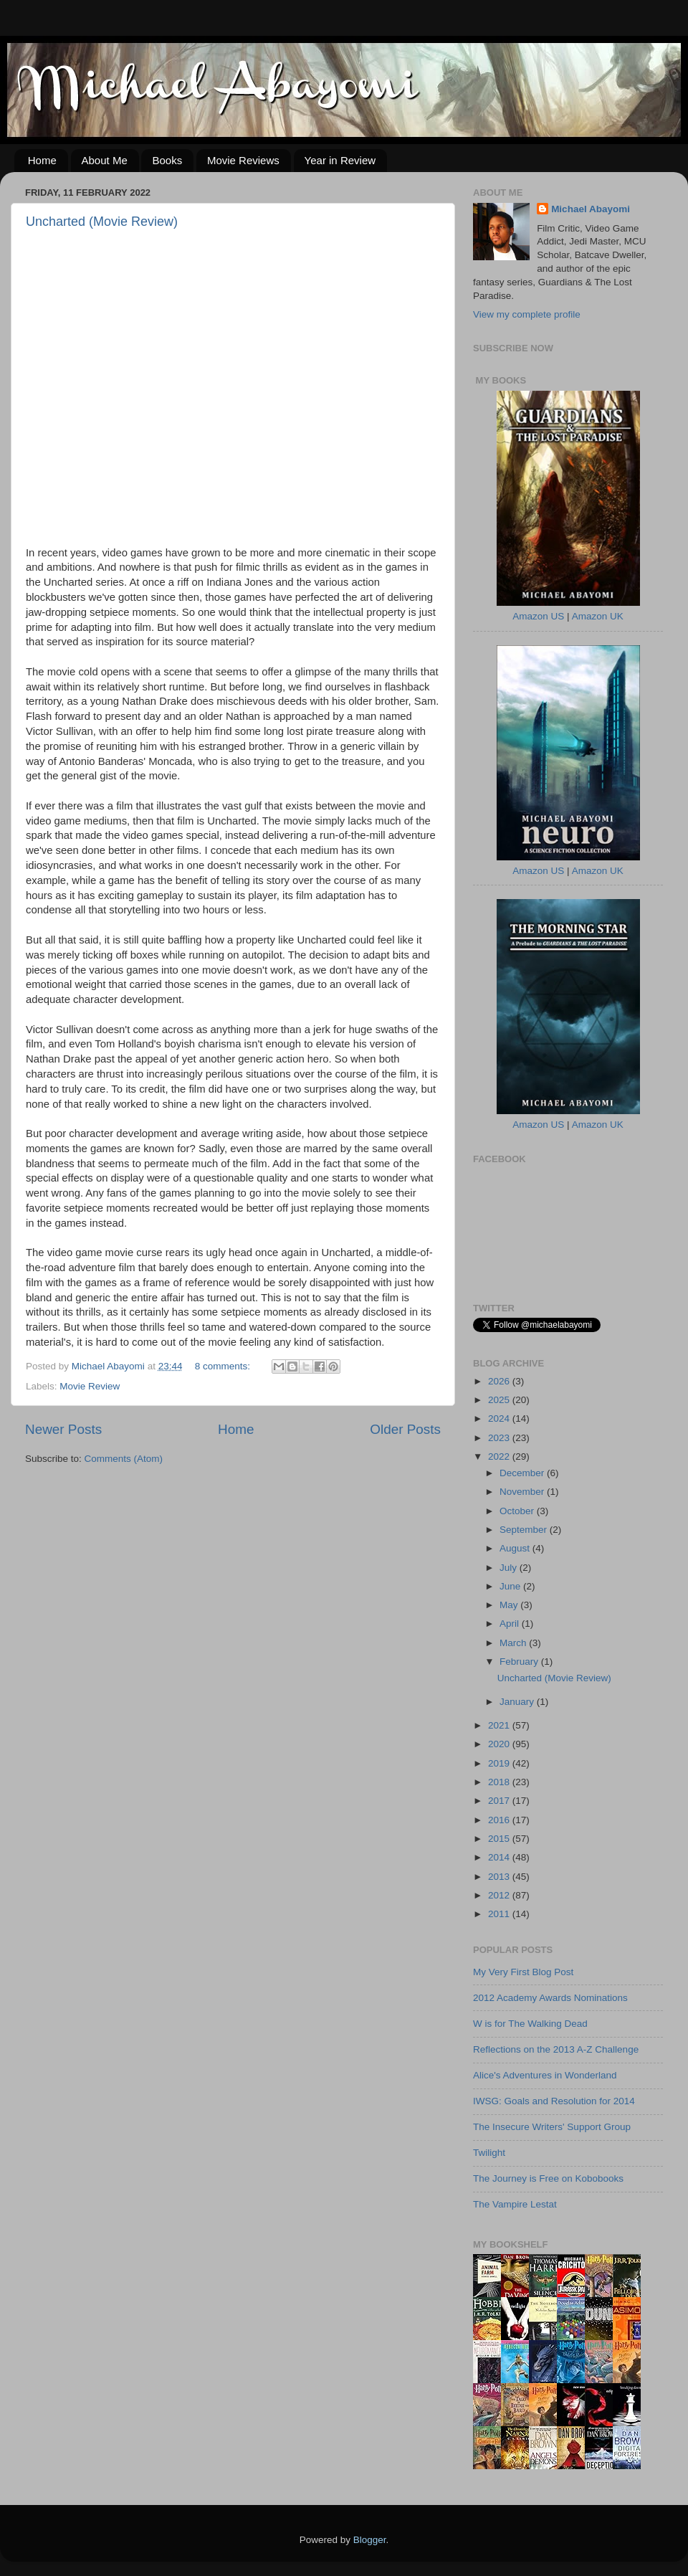  I want to click on 2020, so click(500, 1744).